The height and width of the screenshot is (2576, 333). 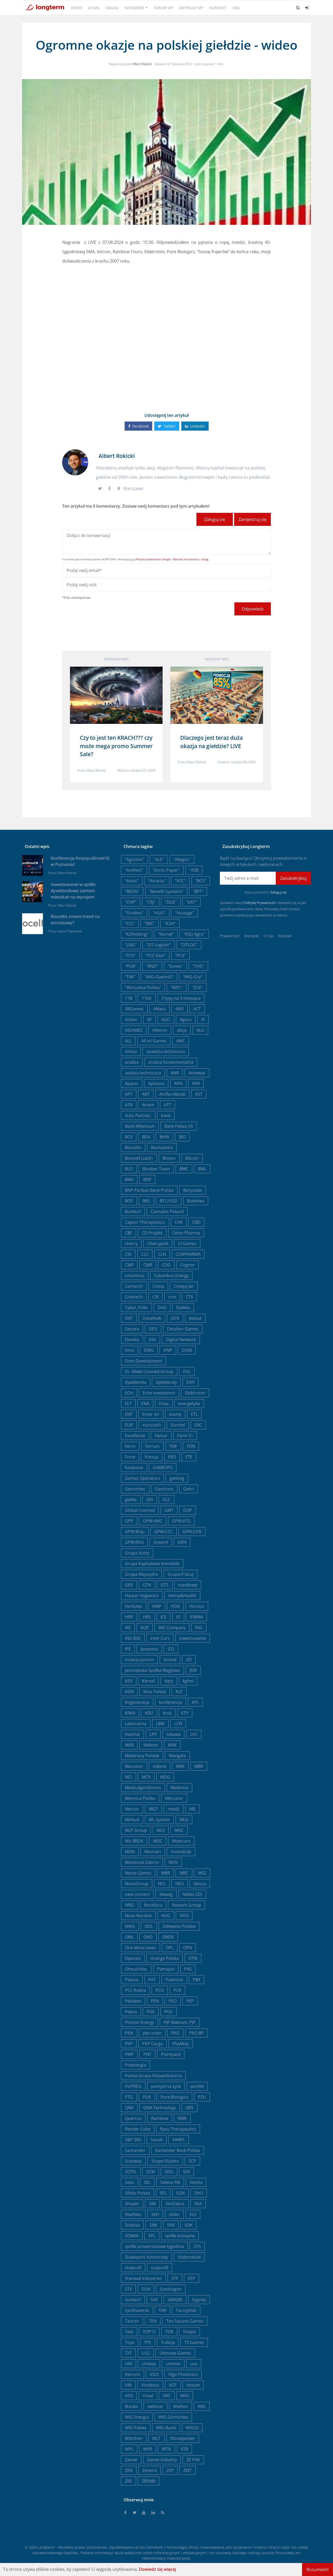 I want to click on ZEP, so click(x=170, y=2470).